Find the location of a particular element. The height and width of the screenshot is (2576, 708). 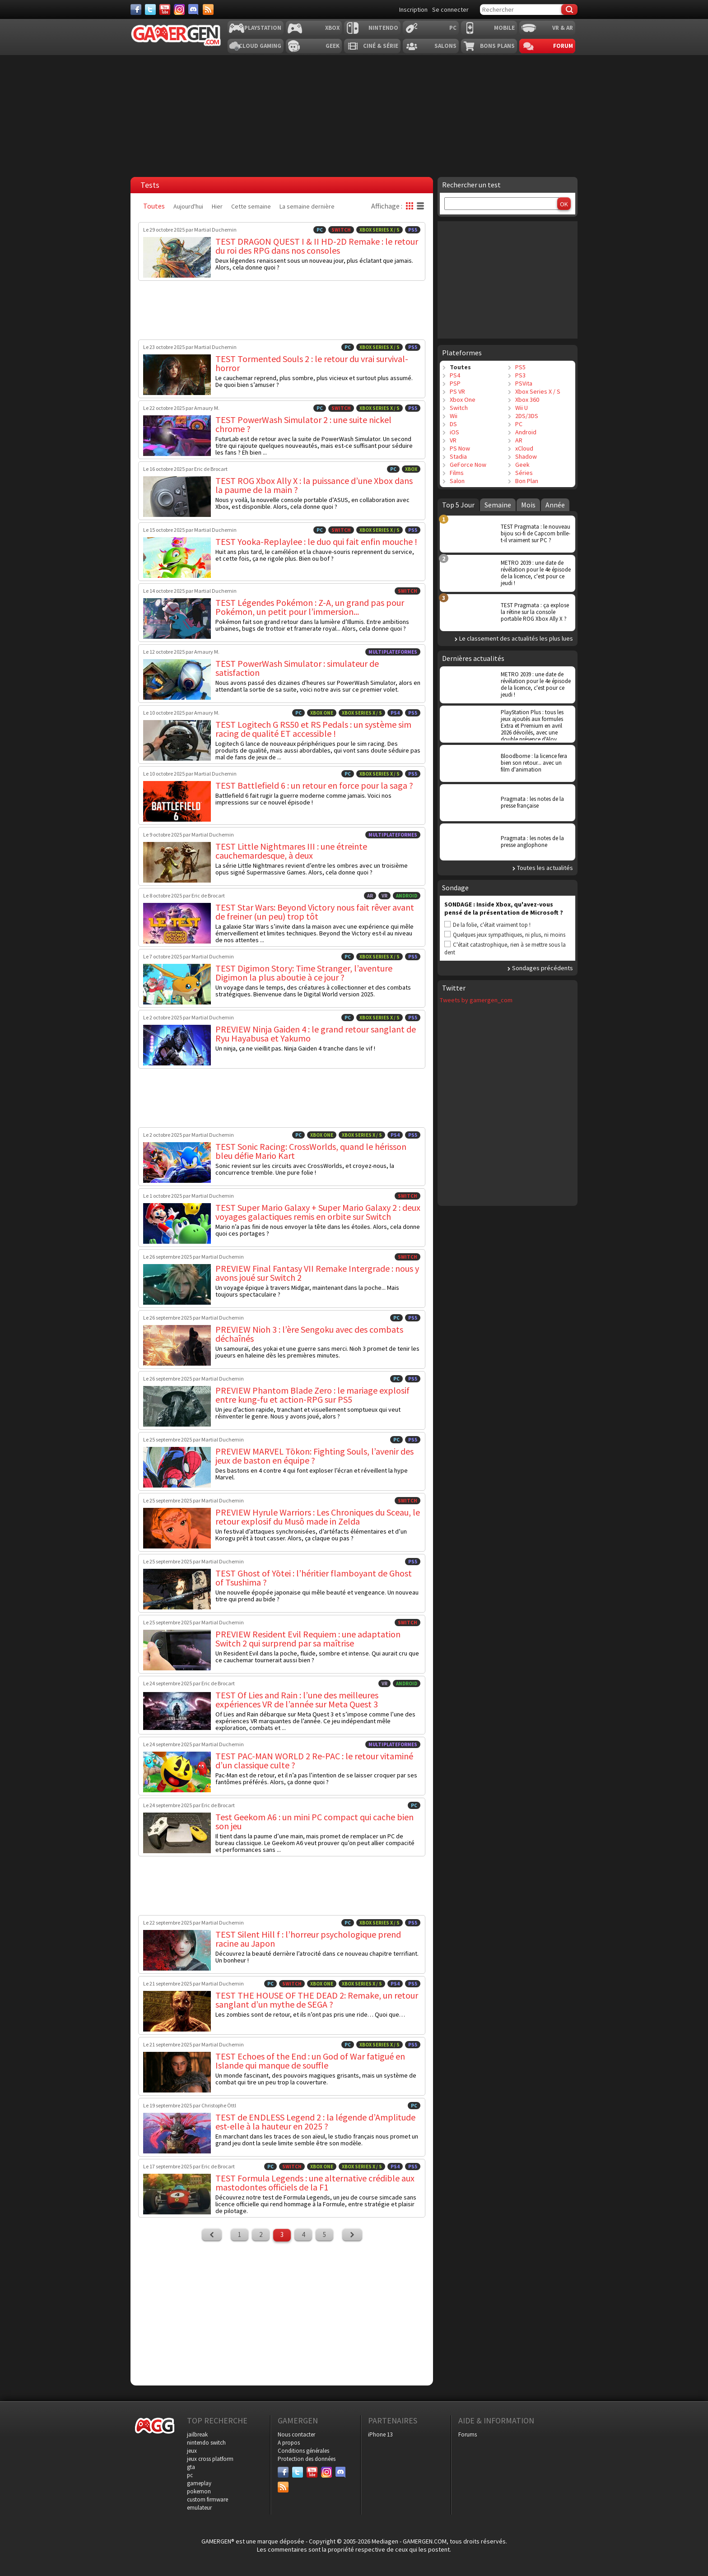

PS3 is located at coordinates (520, 375).